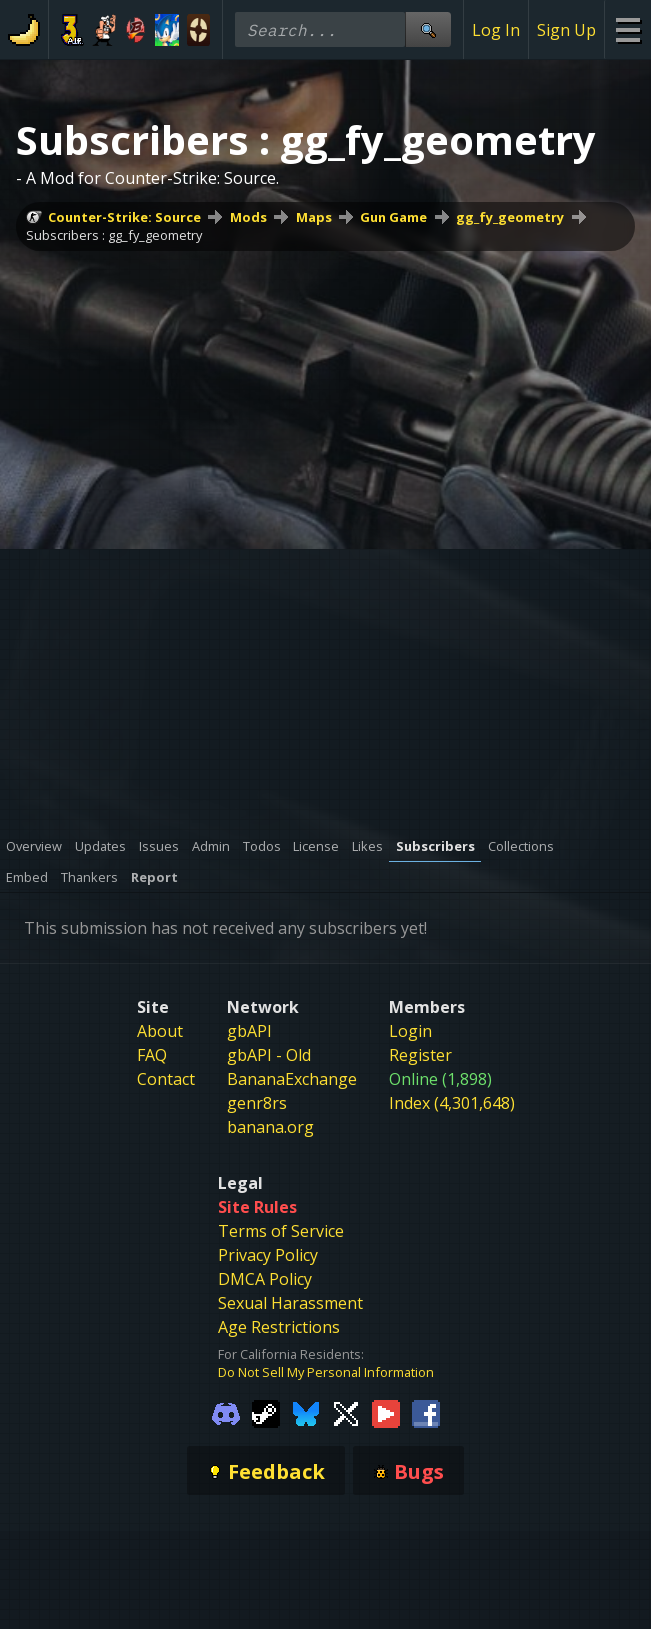 Image resolution: width=651 pixels, height=1629 pixels. What do you see at coordinates (248, 217) in the screenshot?
I see `Mods` at bounding box center [248, 217].